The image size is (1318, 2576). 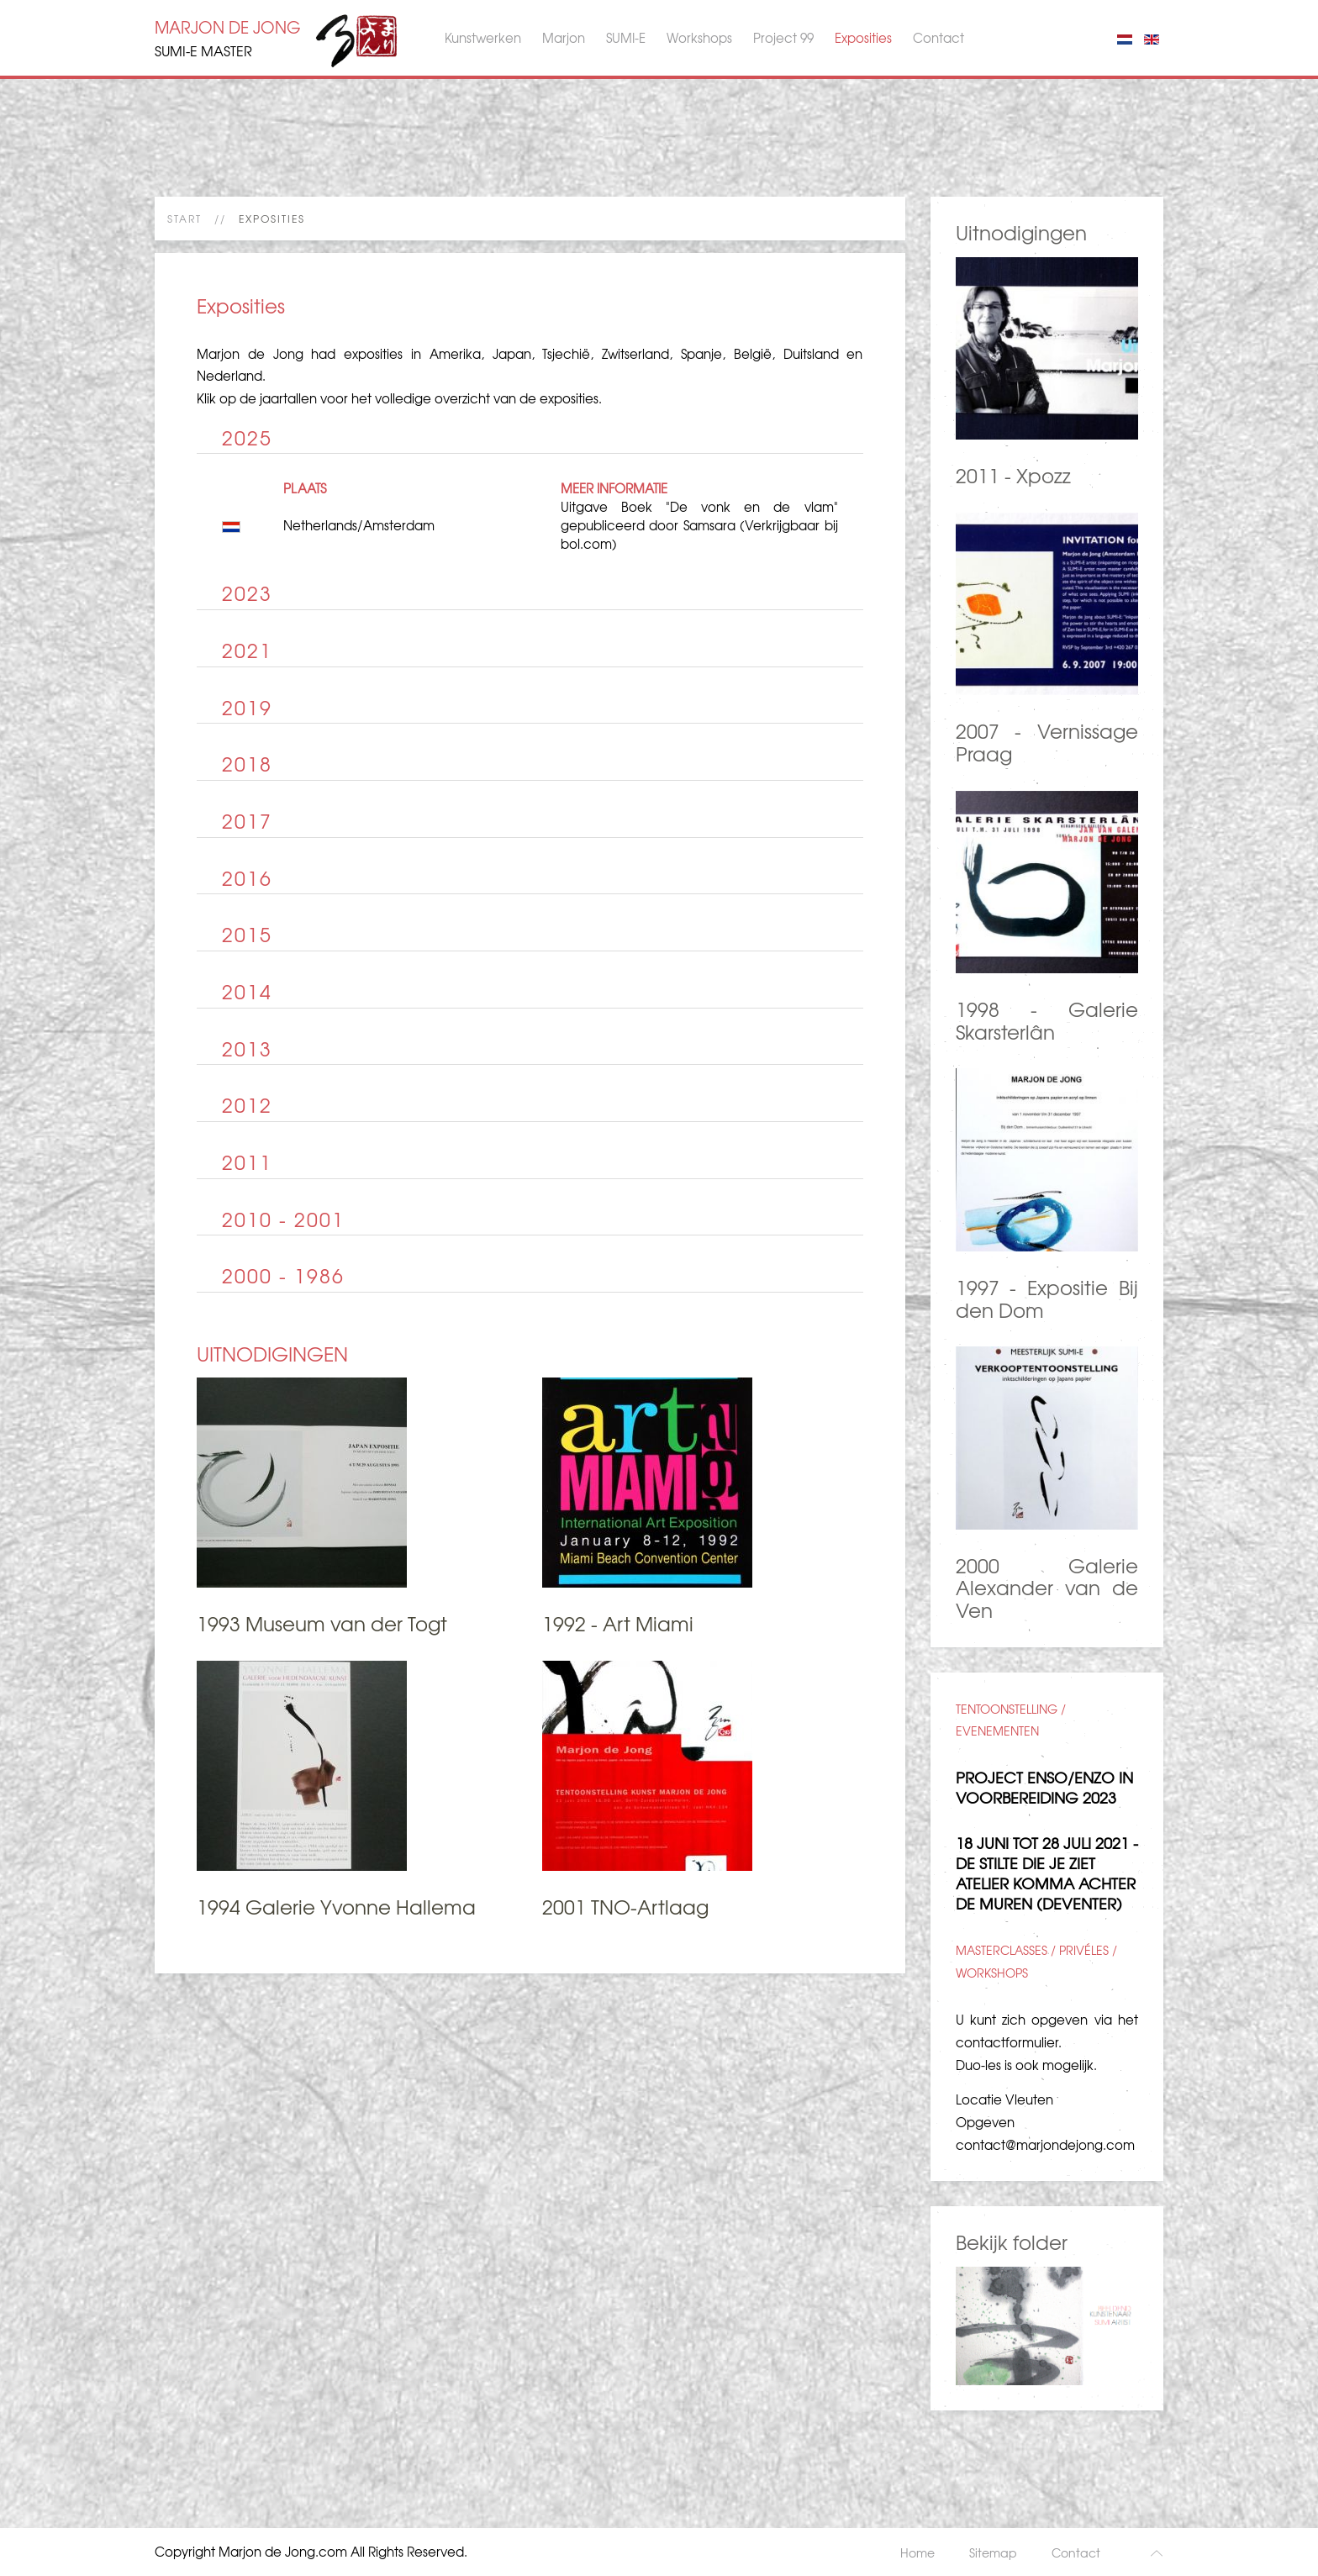 What do you see at coordinates (1007, 2042) in the screenshot?
I see `contactformulier` at bounding box center [1007, 2042].